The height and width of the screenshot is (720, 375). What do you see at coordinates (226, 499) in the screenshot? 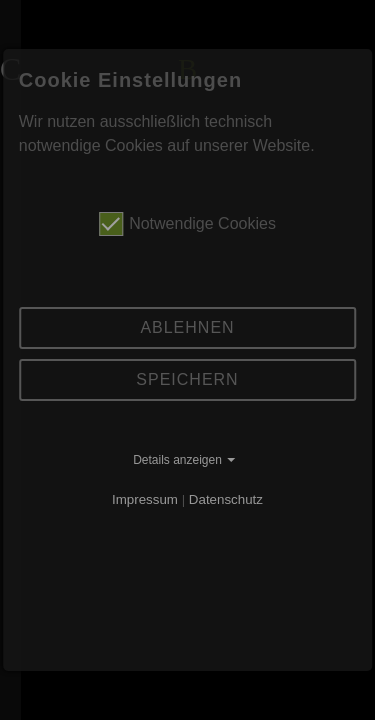
I see `Datenschutz` at bounding box center [226, 499].